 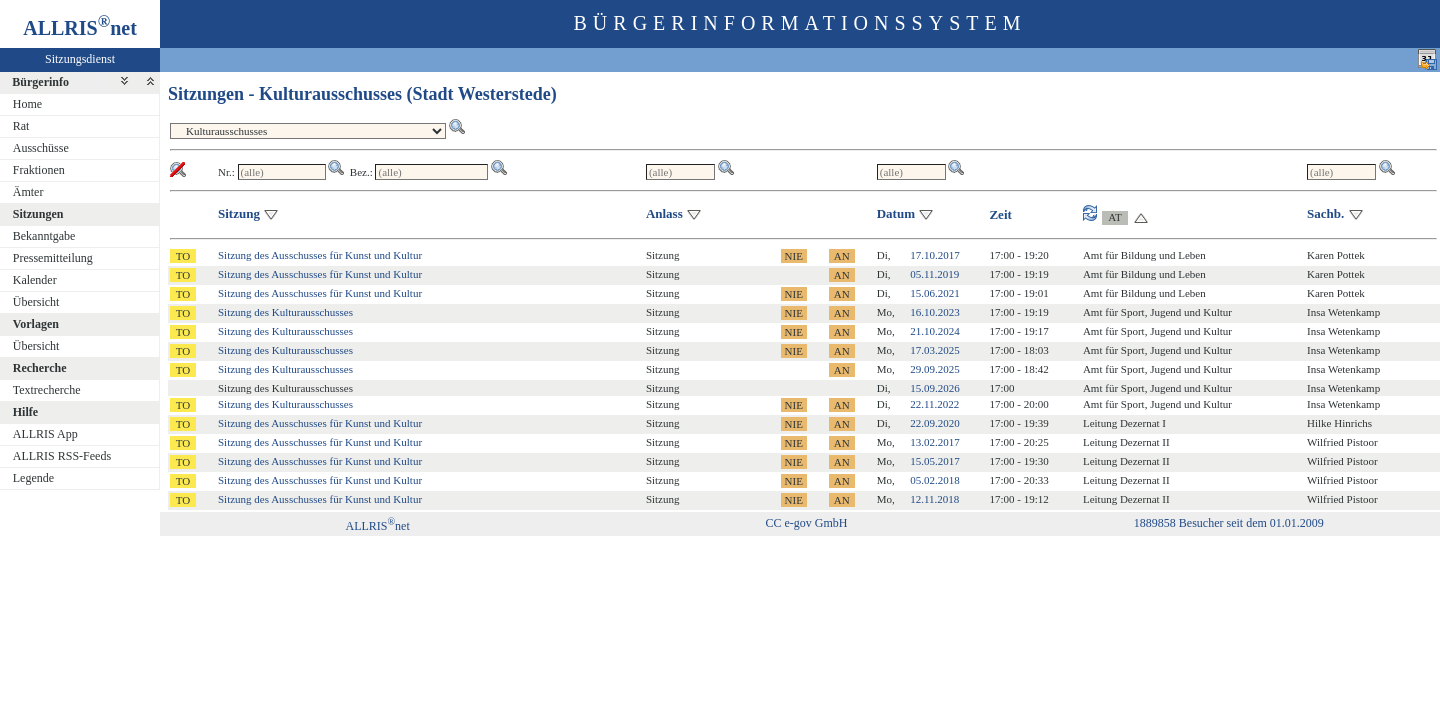 I want to click on Übersicht, so click(x=36, y=302).